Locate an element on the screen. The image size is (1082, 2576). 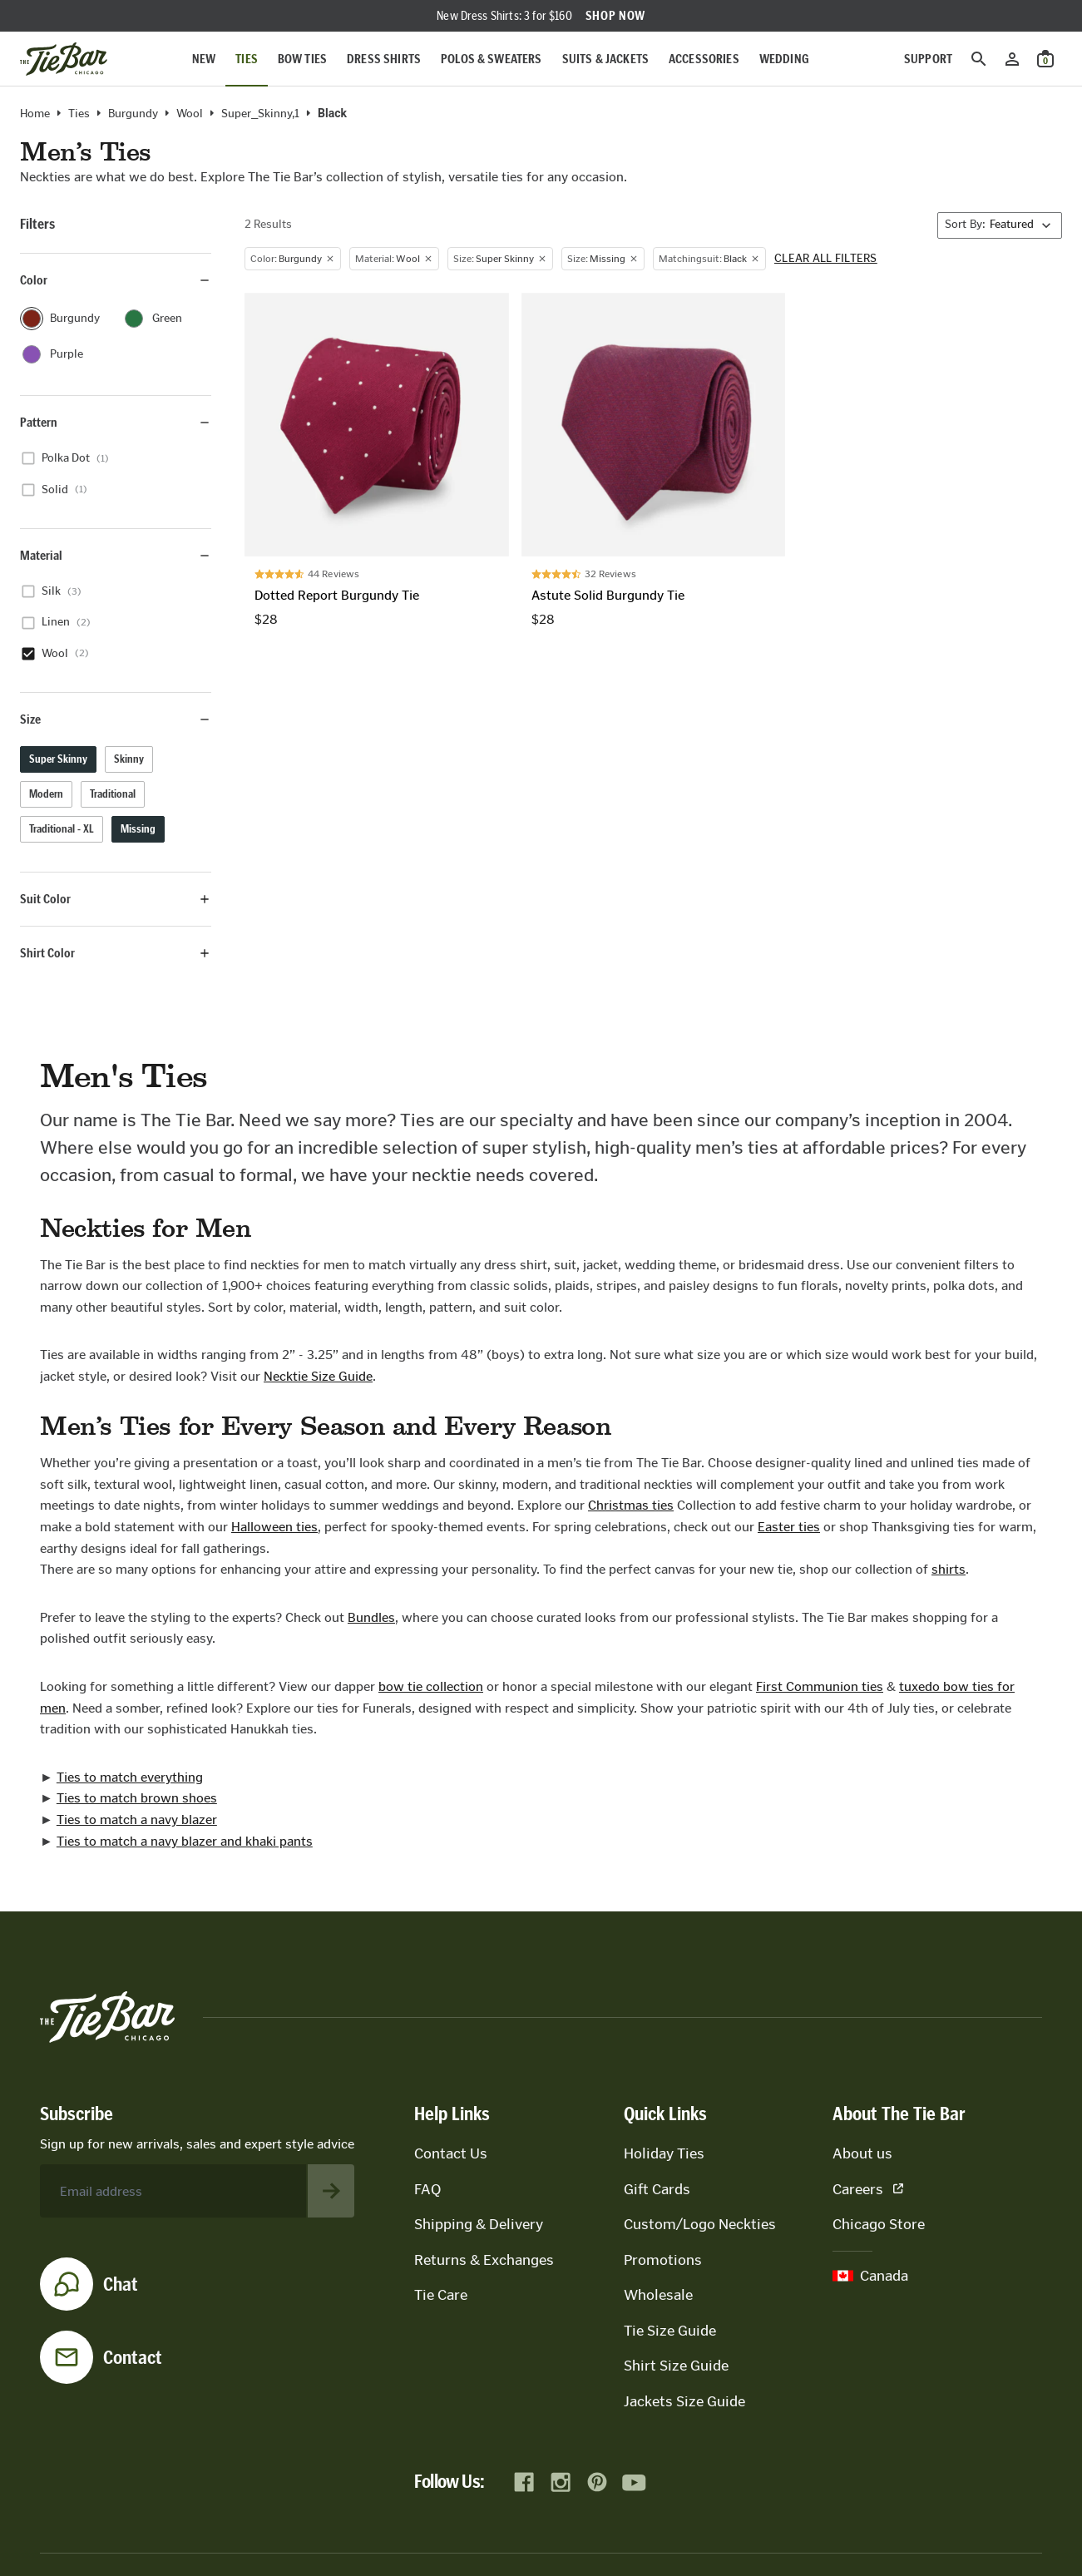
Ties to match brown shoes is located at coordinates (137, 1798).